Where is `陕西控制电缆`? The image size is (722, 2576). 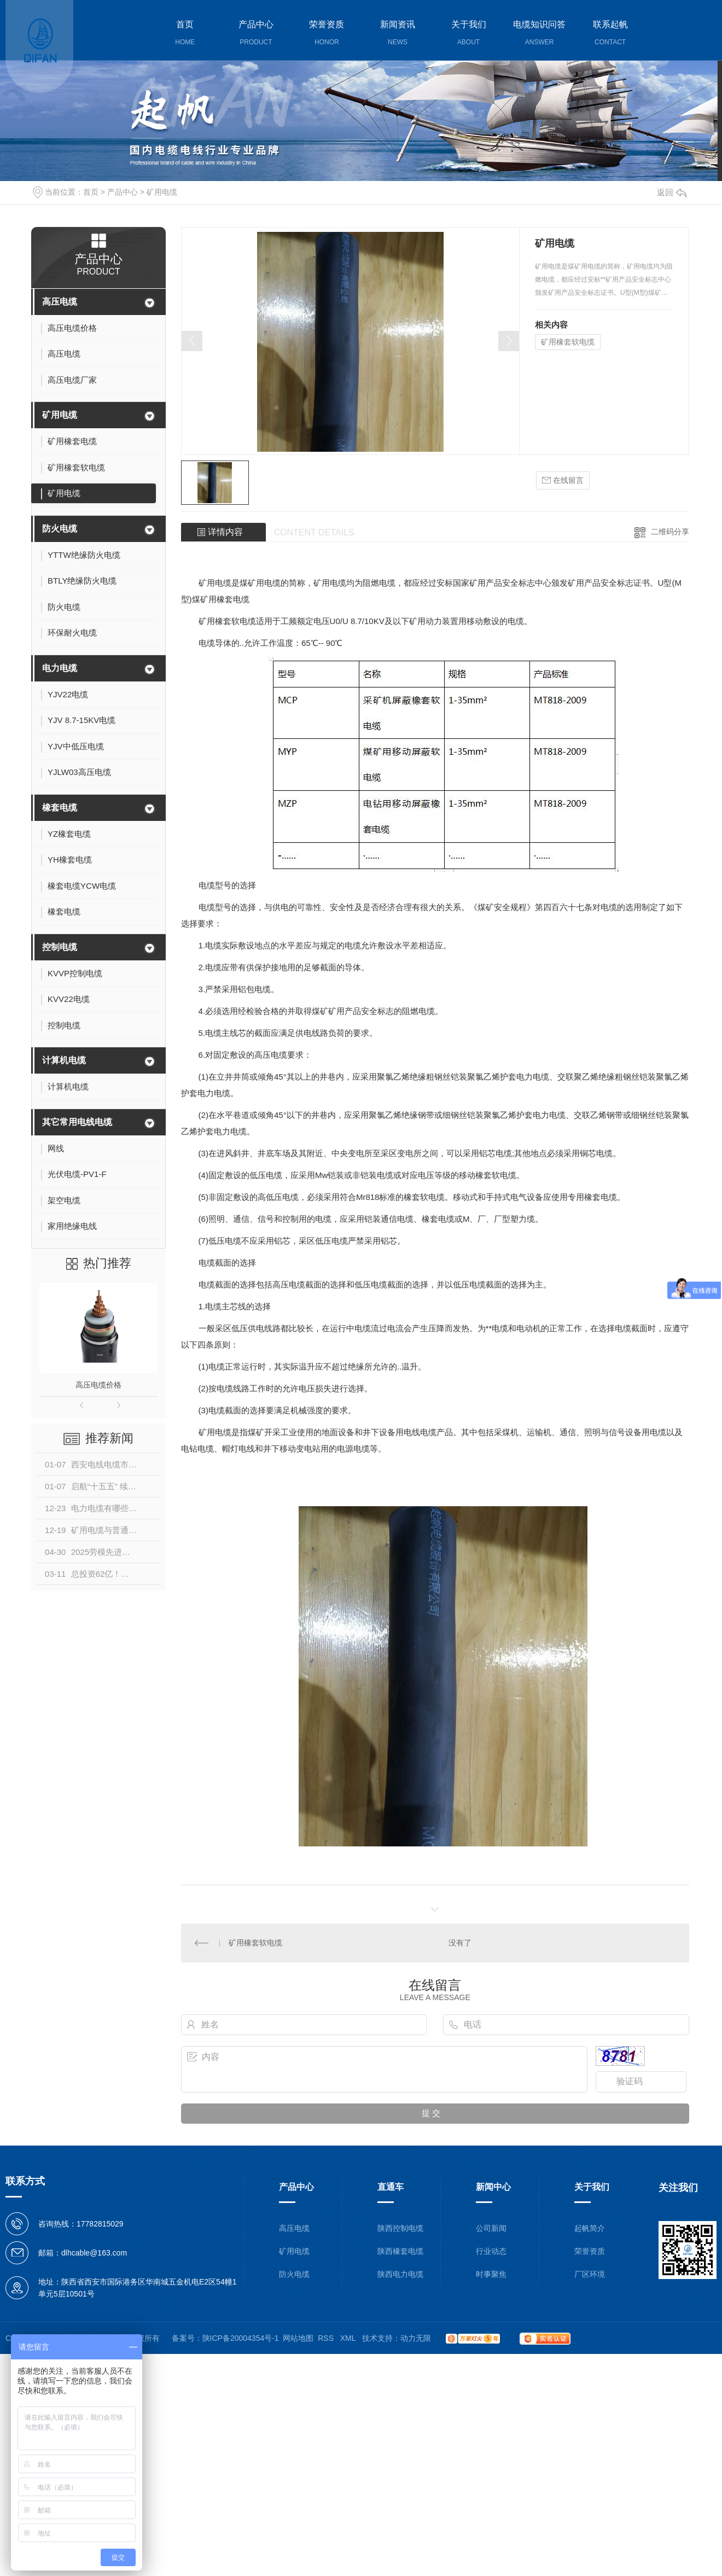
陕西控制电缆 is located at coordinates (400, 2228).